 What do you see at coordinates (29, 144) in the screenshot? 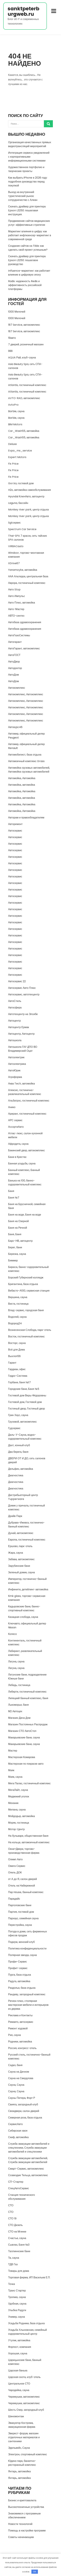
I see `Организация качественных прямых видеотрансляций мероприятий` at bounding box center [29, 144].